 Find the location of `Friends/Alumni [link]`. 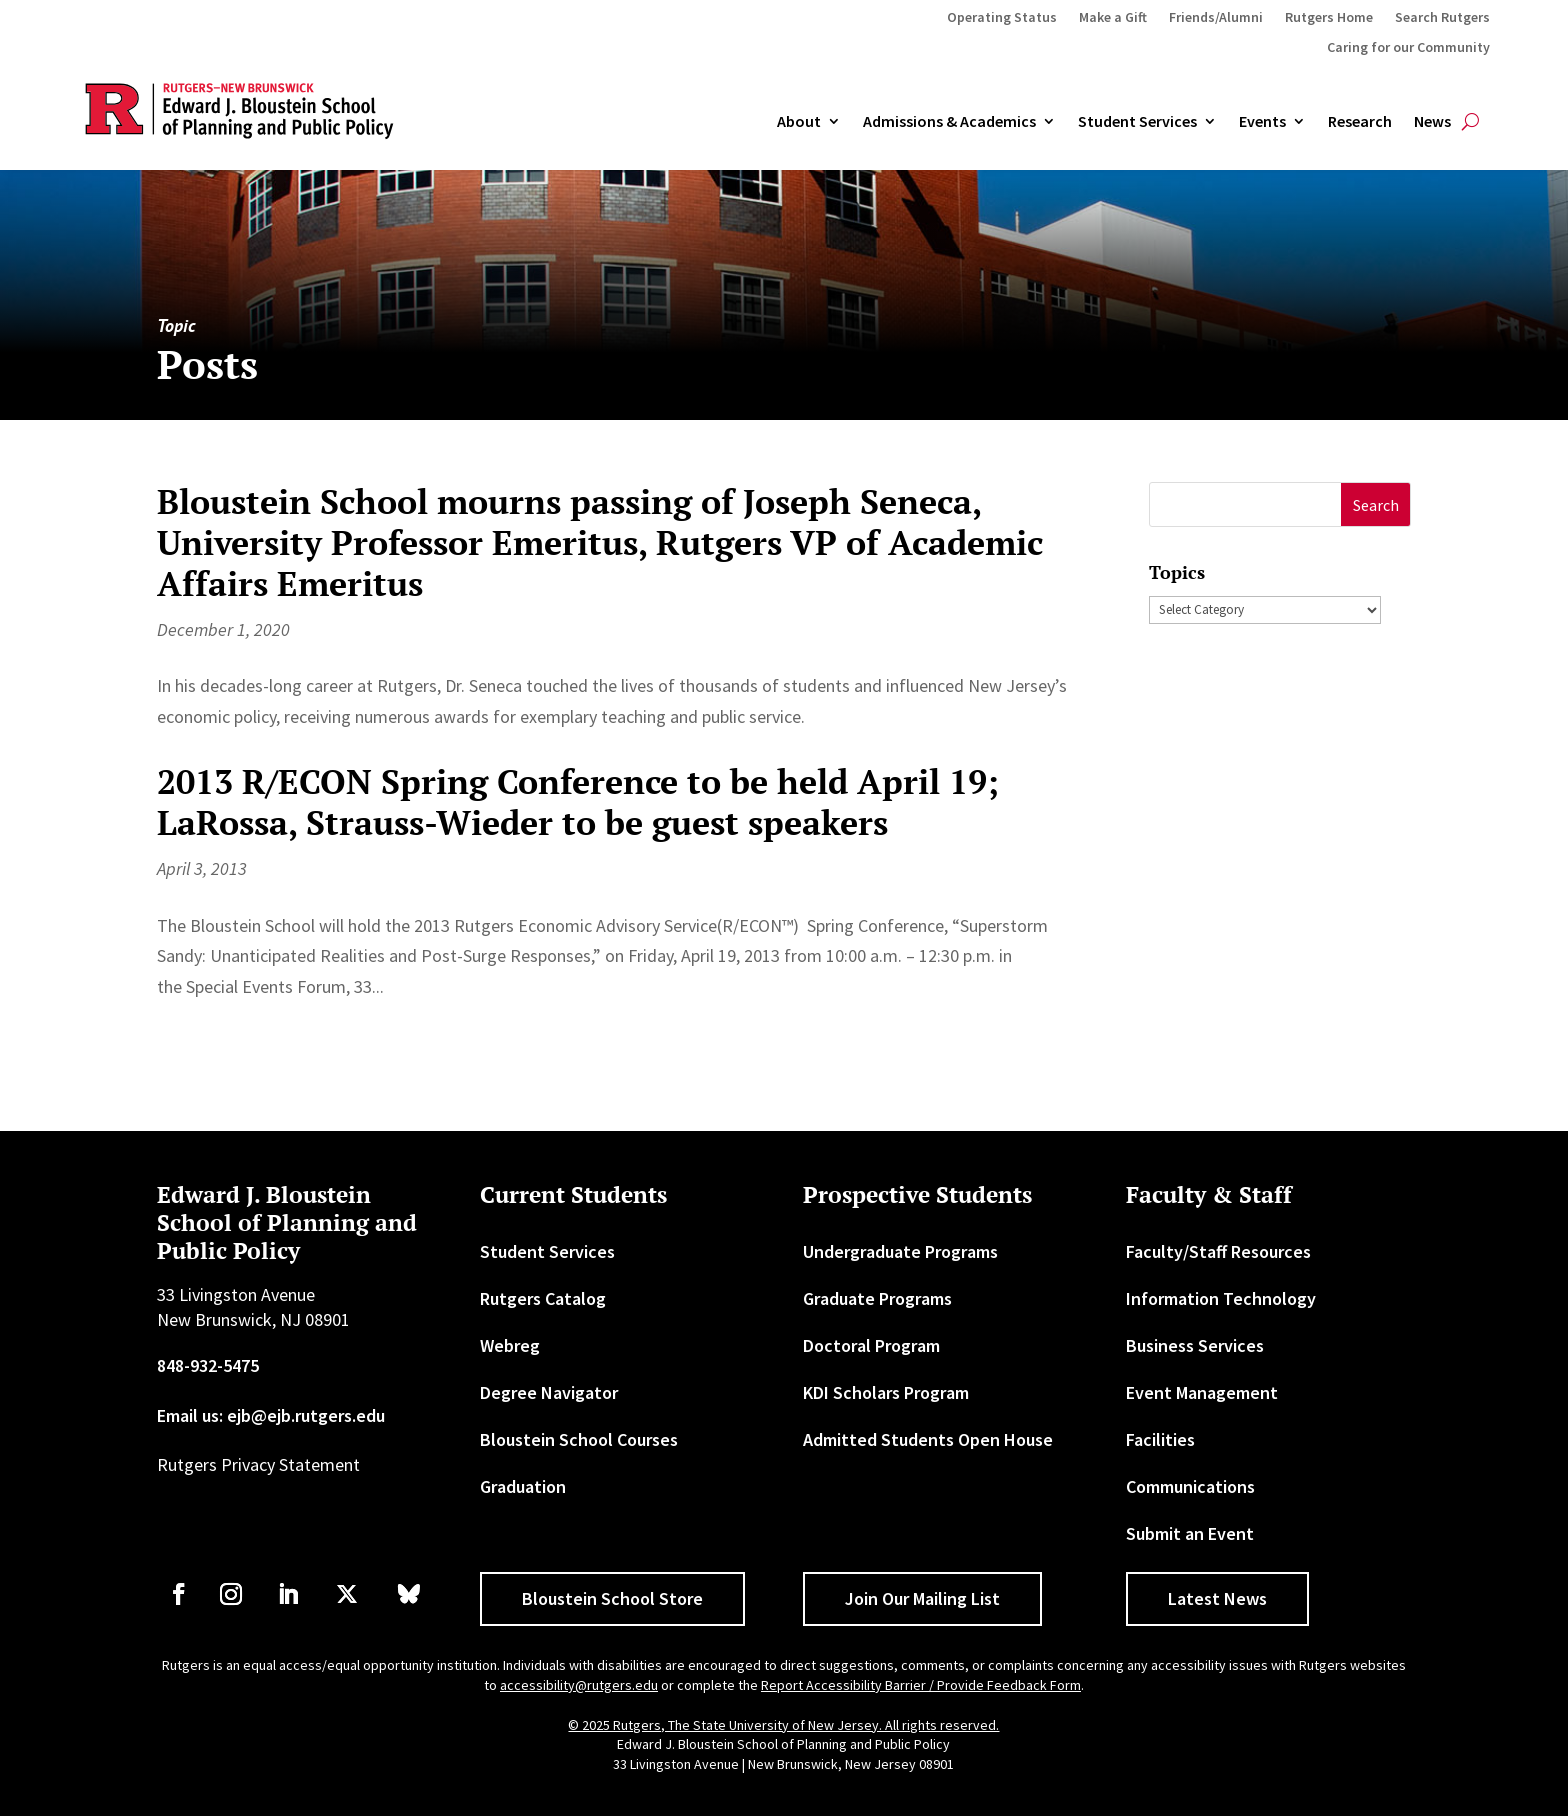

Friends/Alumni [link] is located at coordinates (1216, 18).